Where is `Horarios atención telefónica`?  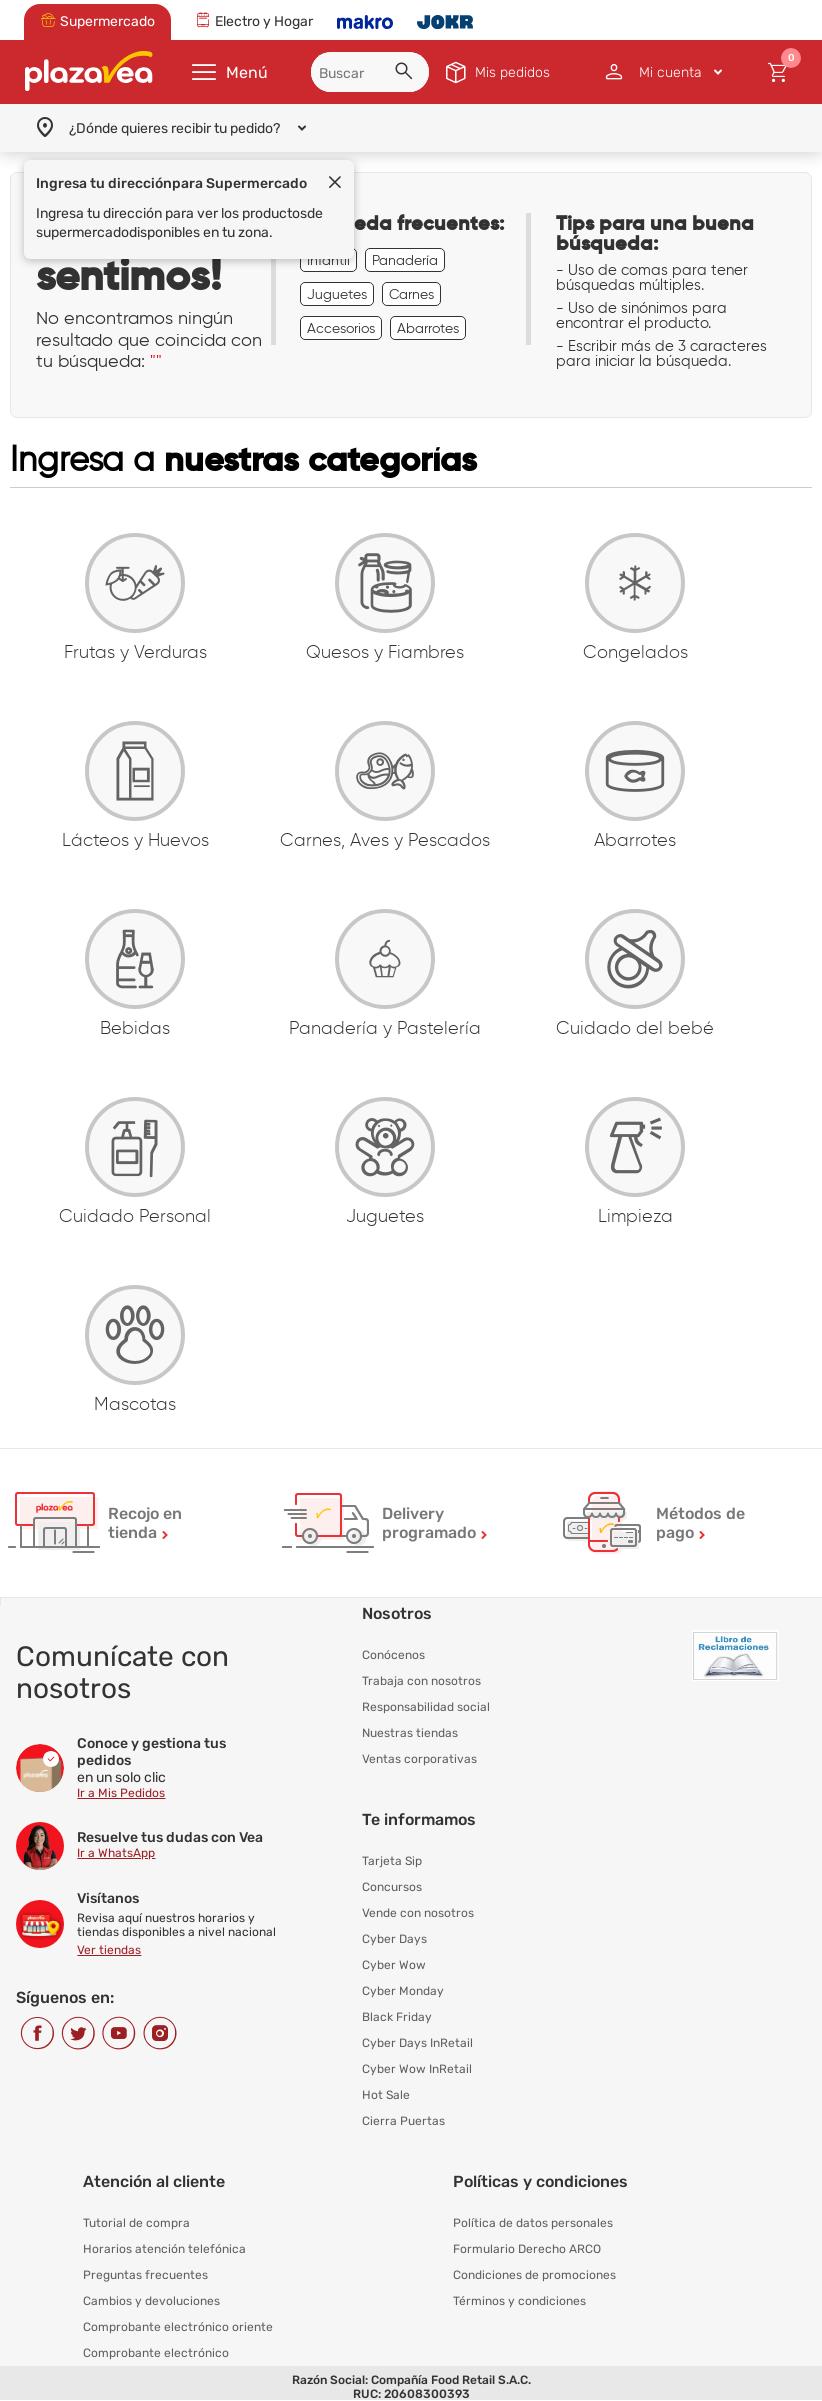 Horarios atención telefónica is located at coordinates (164, 2249).